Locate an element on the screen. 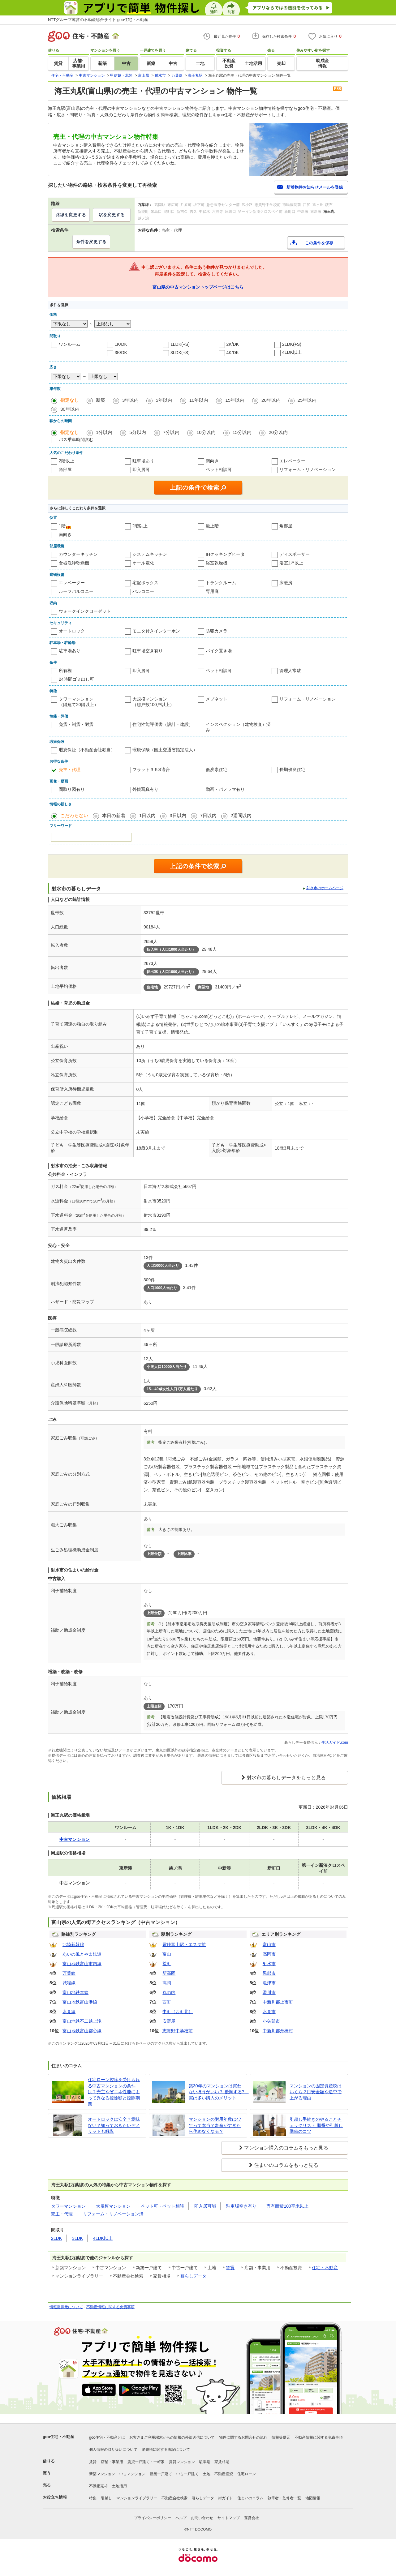 The width and height of the screenshot is (396, 2576). goo住宅・不動産とは is located at coordinates (107, 2437).